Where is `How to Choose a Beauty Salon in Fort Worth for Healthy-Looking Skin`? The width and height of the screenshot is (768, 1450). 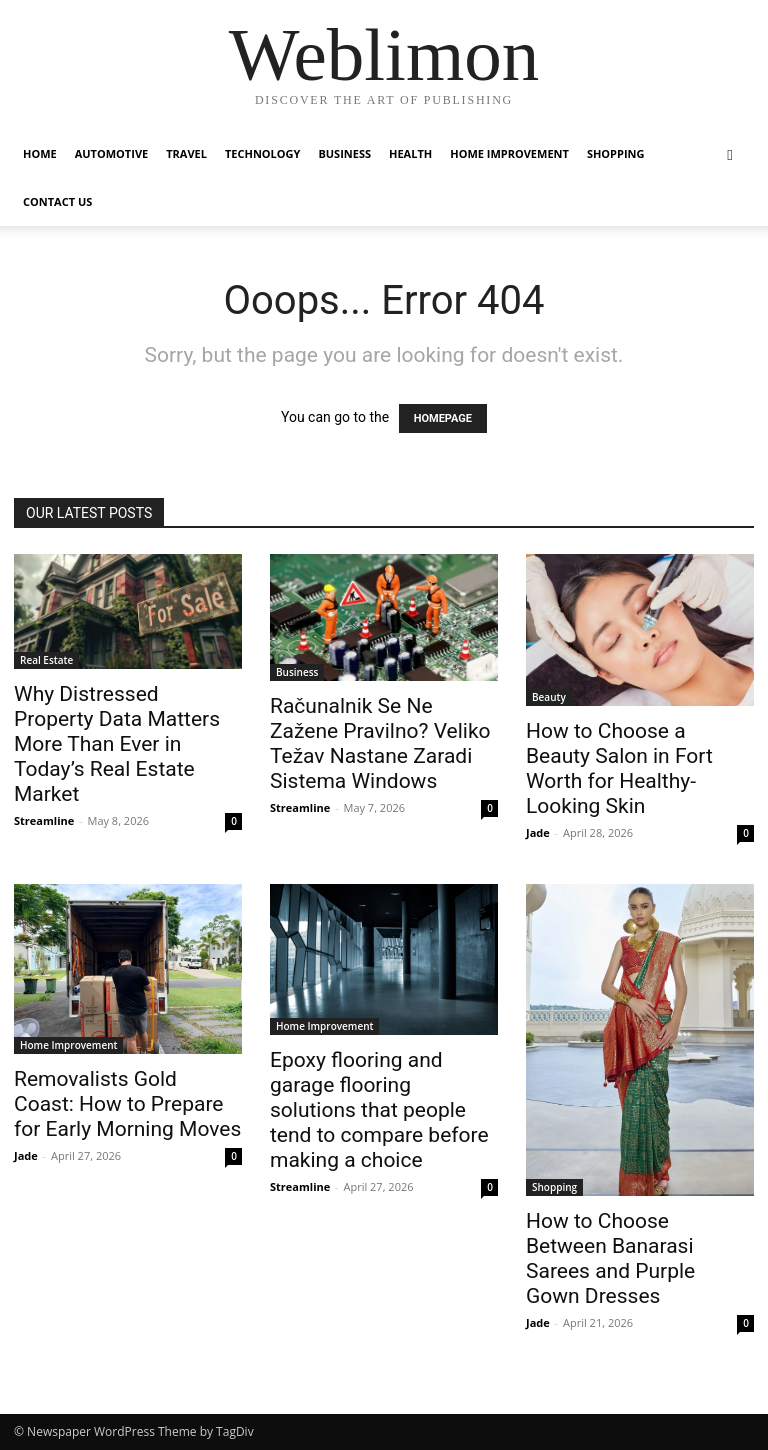 How to Choose a Beauty Salon in Fort Worth for Healthy-Looking Skin is located at coordinates (619, 768).